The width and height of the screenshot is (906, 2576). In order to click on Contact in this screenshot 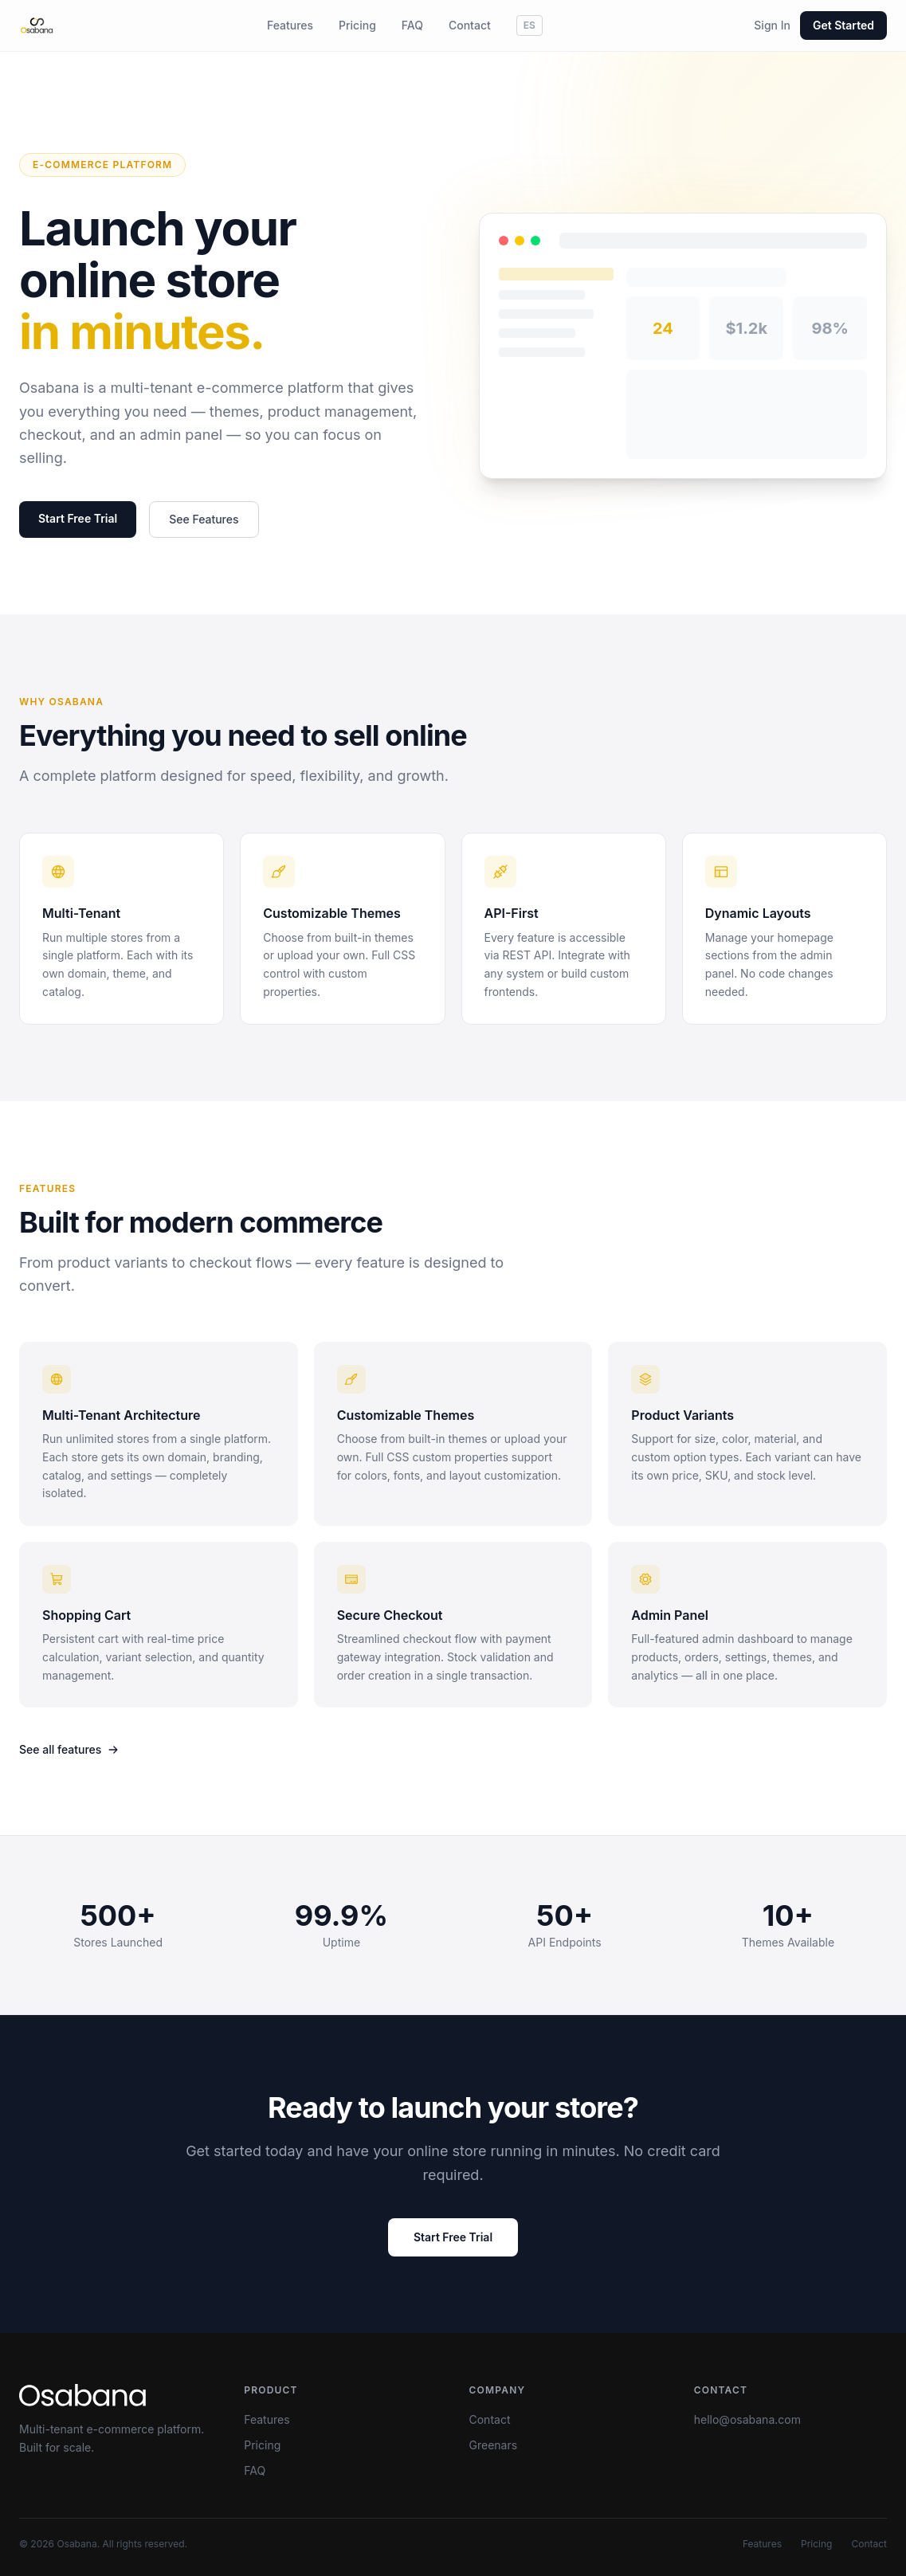, I will do `click(470, 25)`.